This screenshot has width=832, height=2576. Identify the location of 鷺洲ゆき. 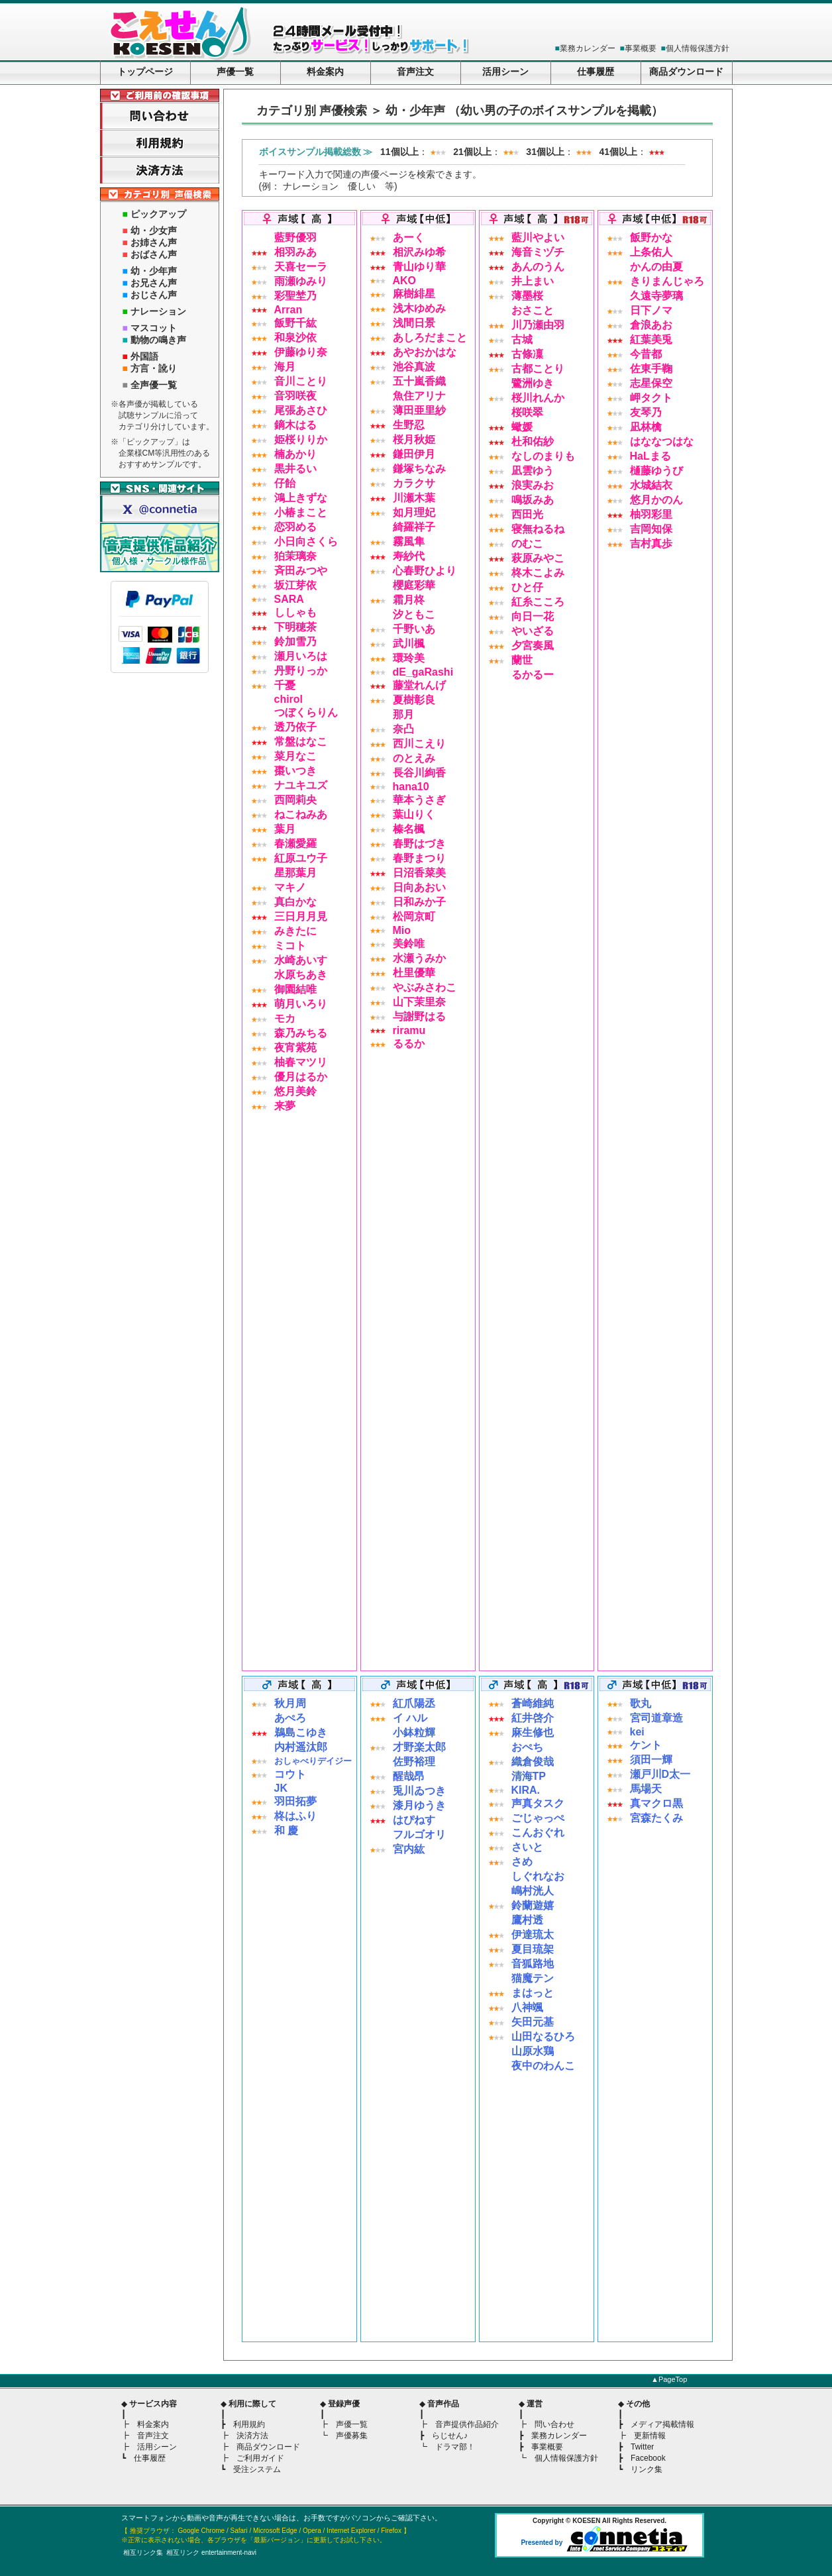
(532, 383).